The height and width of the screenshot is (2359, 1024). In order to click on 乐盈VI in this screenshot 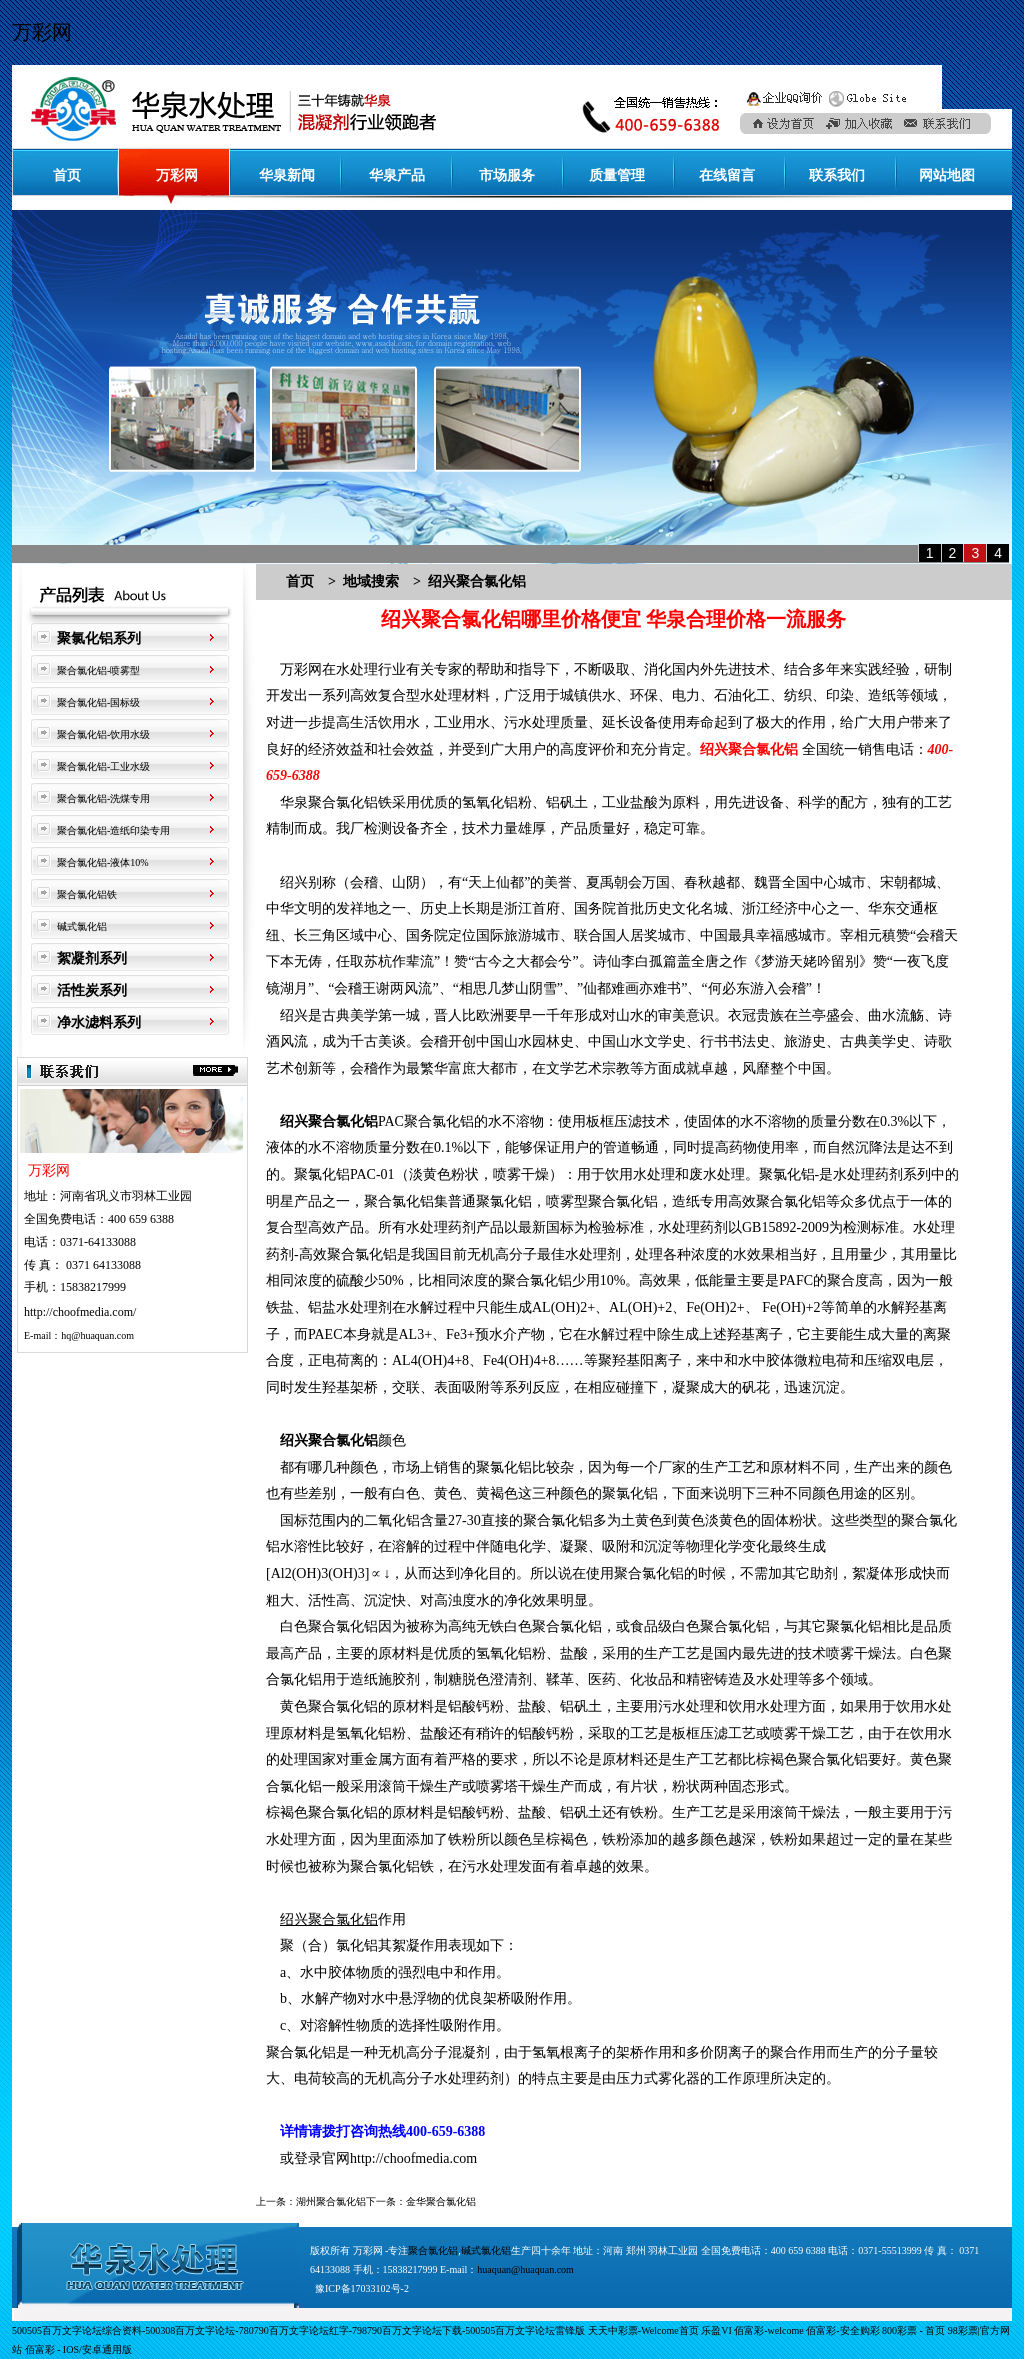, I will do `click(716, 2330)`.